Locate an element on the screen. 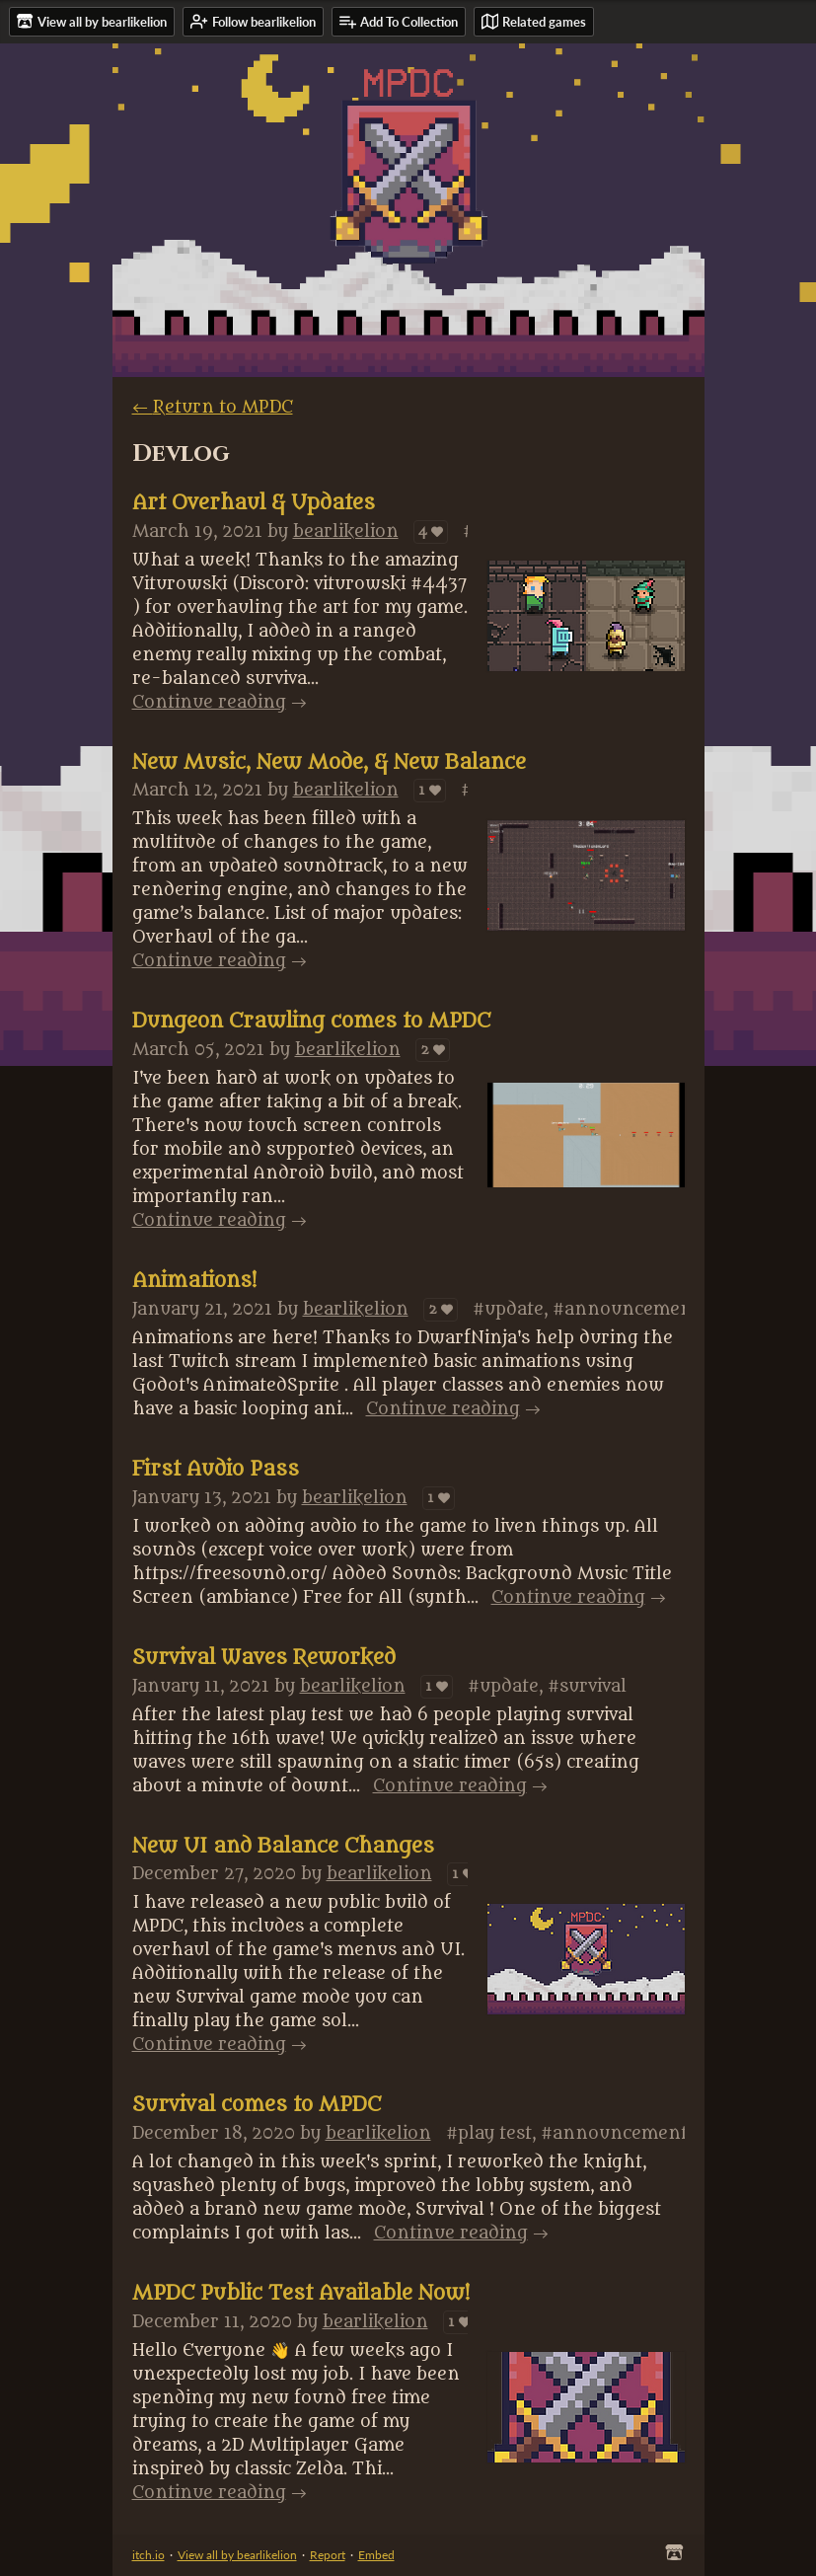  Animations! is located at coordinates (194, 1281).